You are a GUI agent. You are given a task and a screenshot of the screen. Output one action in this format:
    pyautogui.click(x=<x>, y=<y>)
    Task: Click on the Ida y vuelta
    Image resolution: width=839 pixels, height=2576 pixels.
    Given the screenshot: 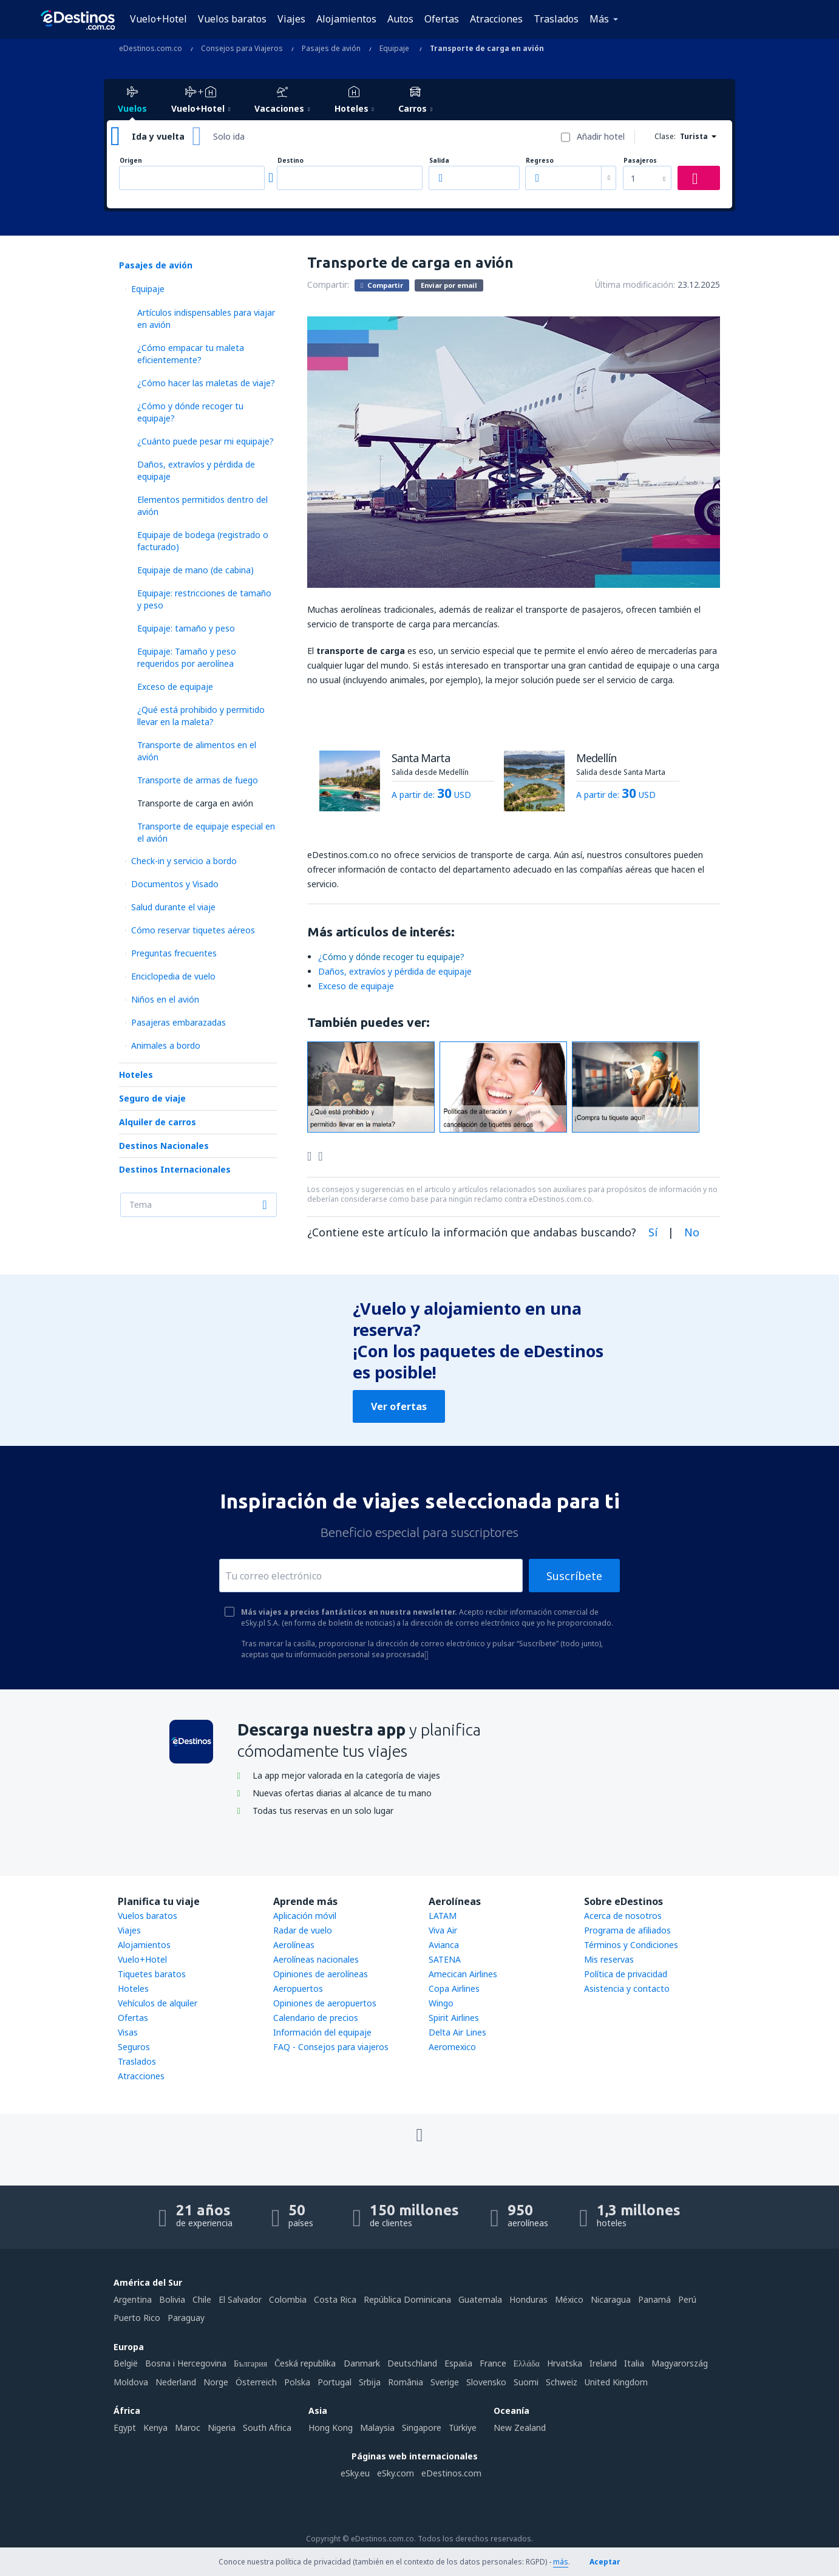 What is the action you would take?
    pyautogui.click(x=158, y=136)
    